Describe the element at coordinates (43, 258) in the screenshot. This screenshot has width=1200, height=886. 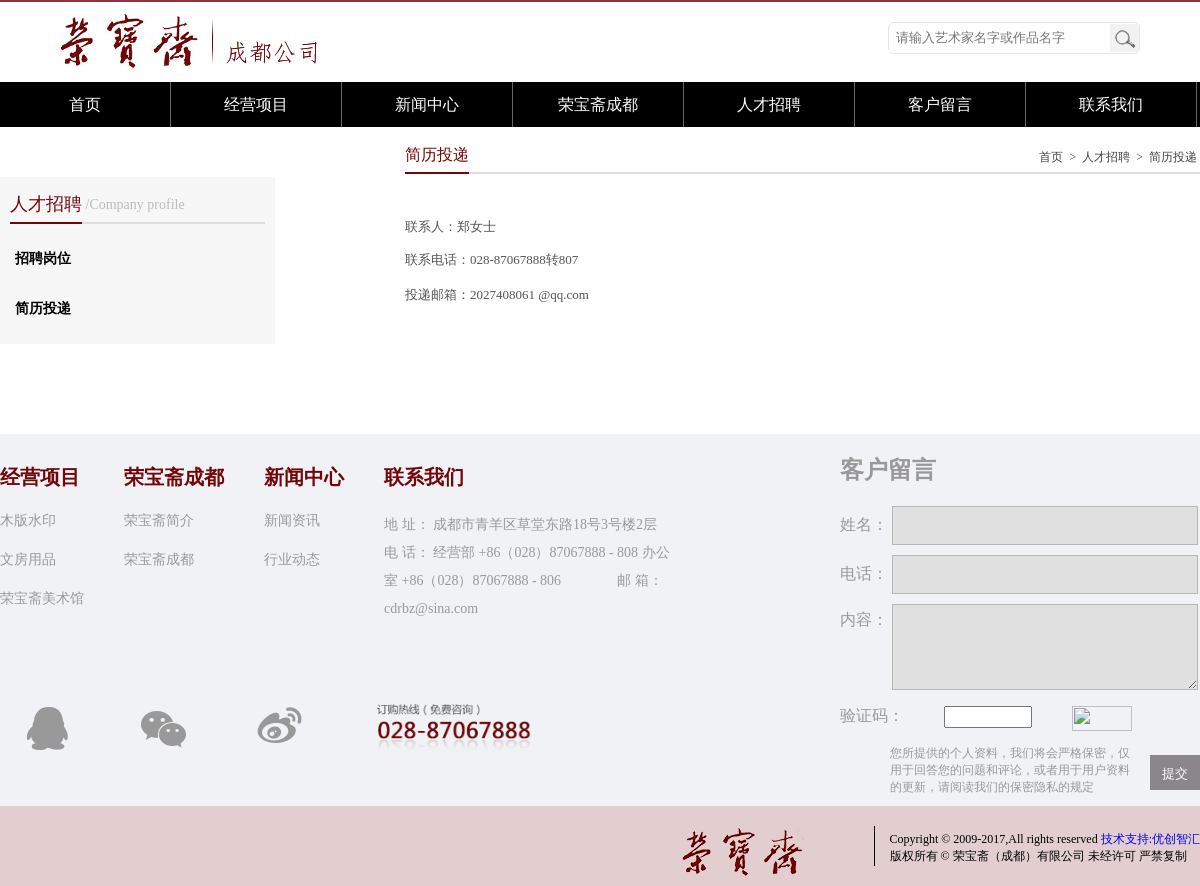
I see `招聘岗位` at that location.